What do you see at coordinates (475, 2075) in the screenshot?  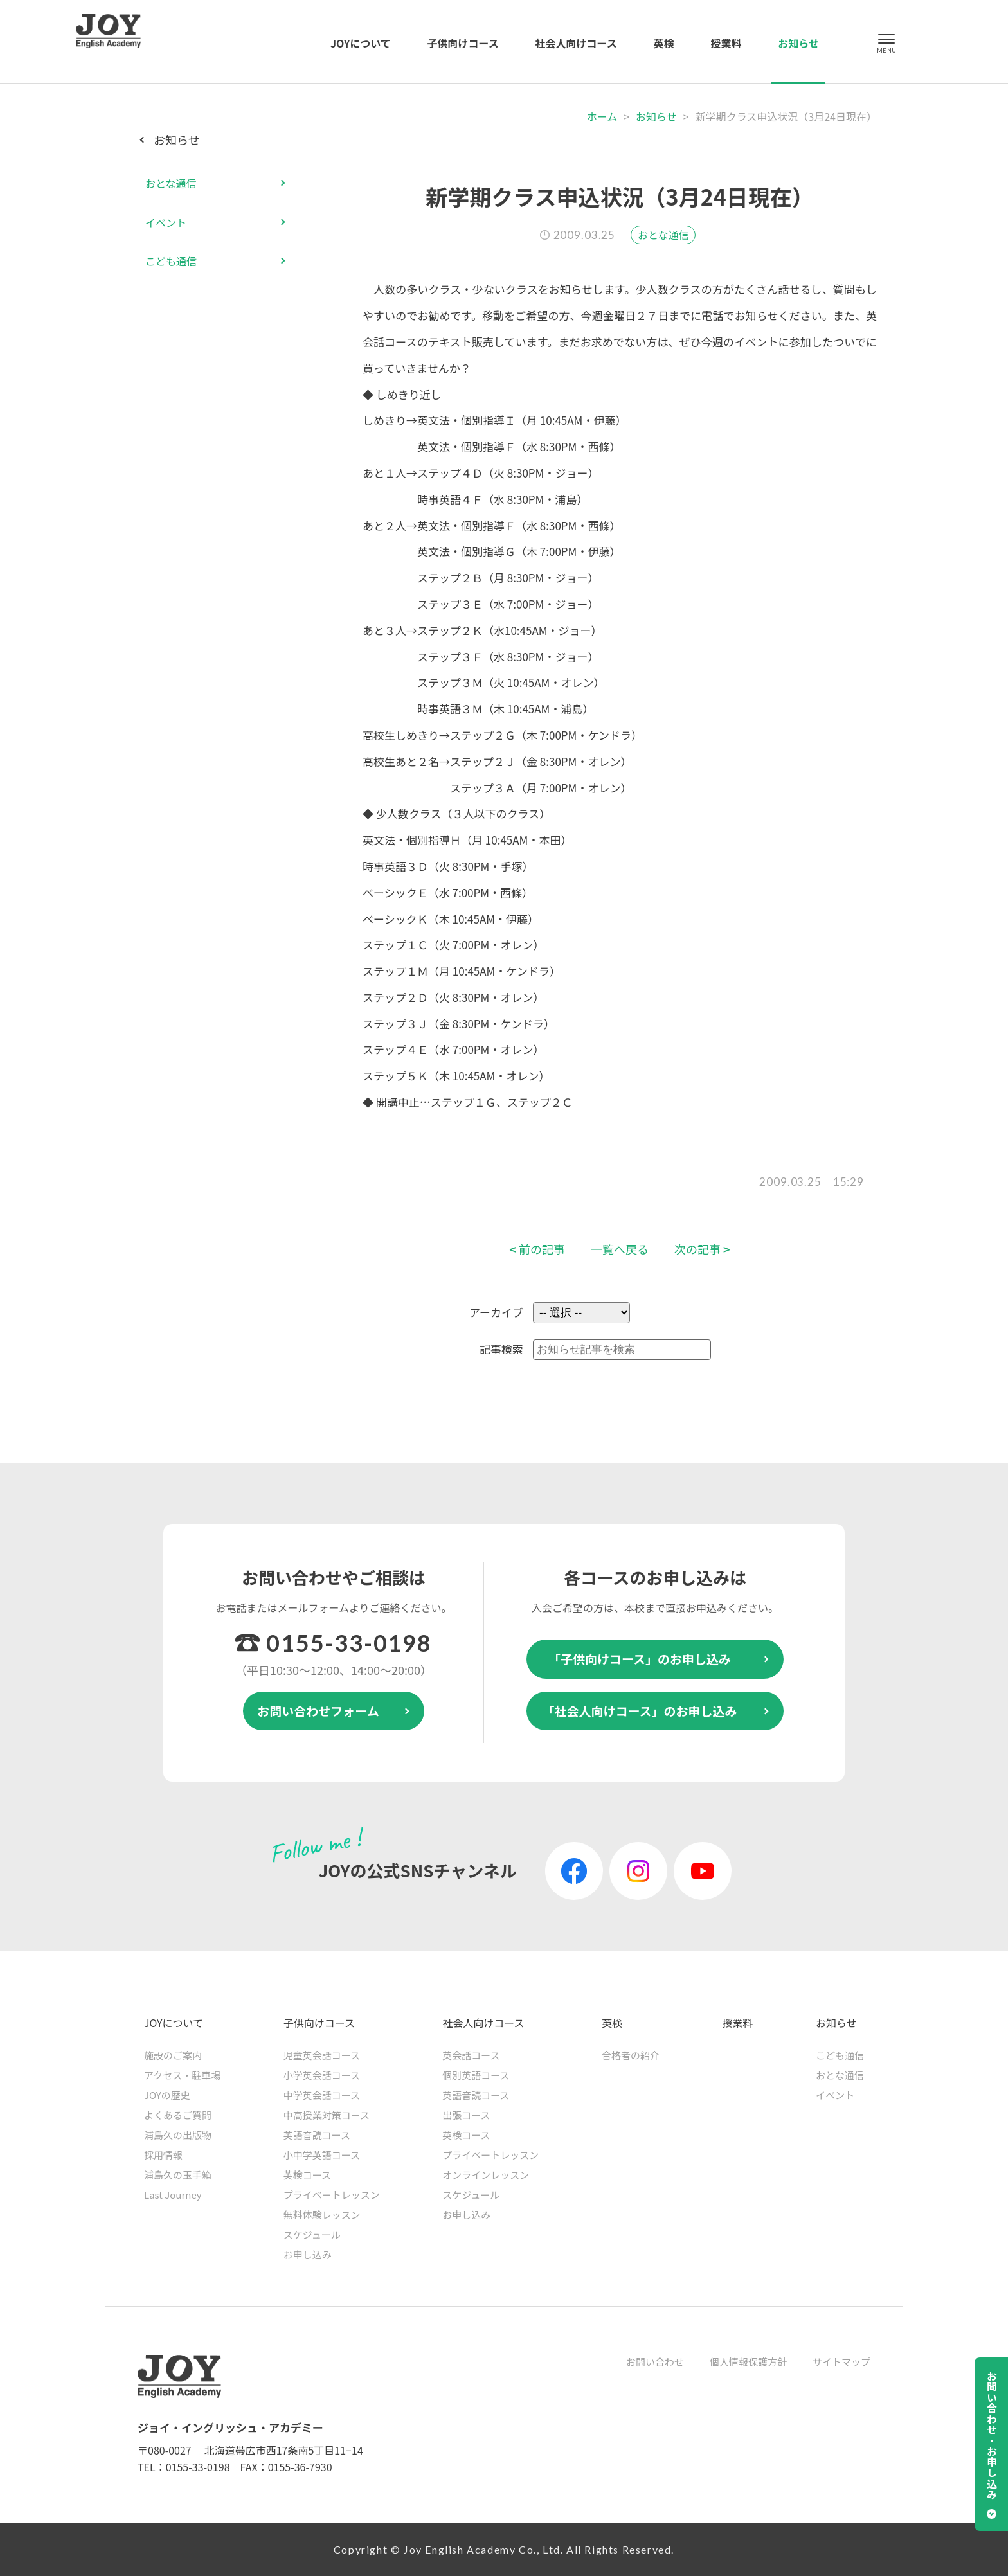 I see `個別英語コース` at bounding box center [475, 2075].